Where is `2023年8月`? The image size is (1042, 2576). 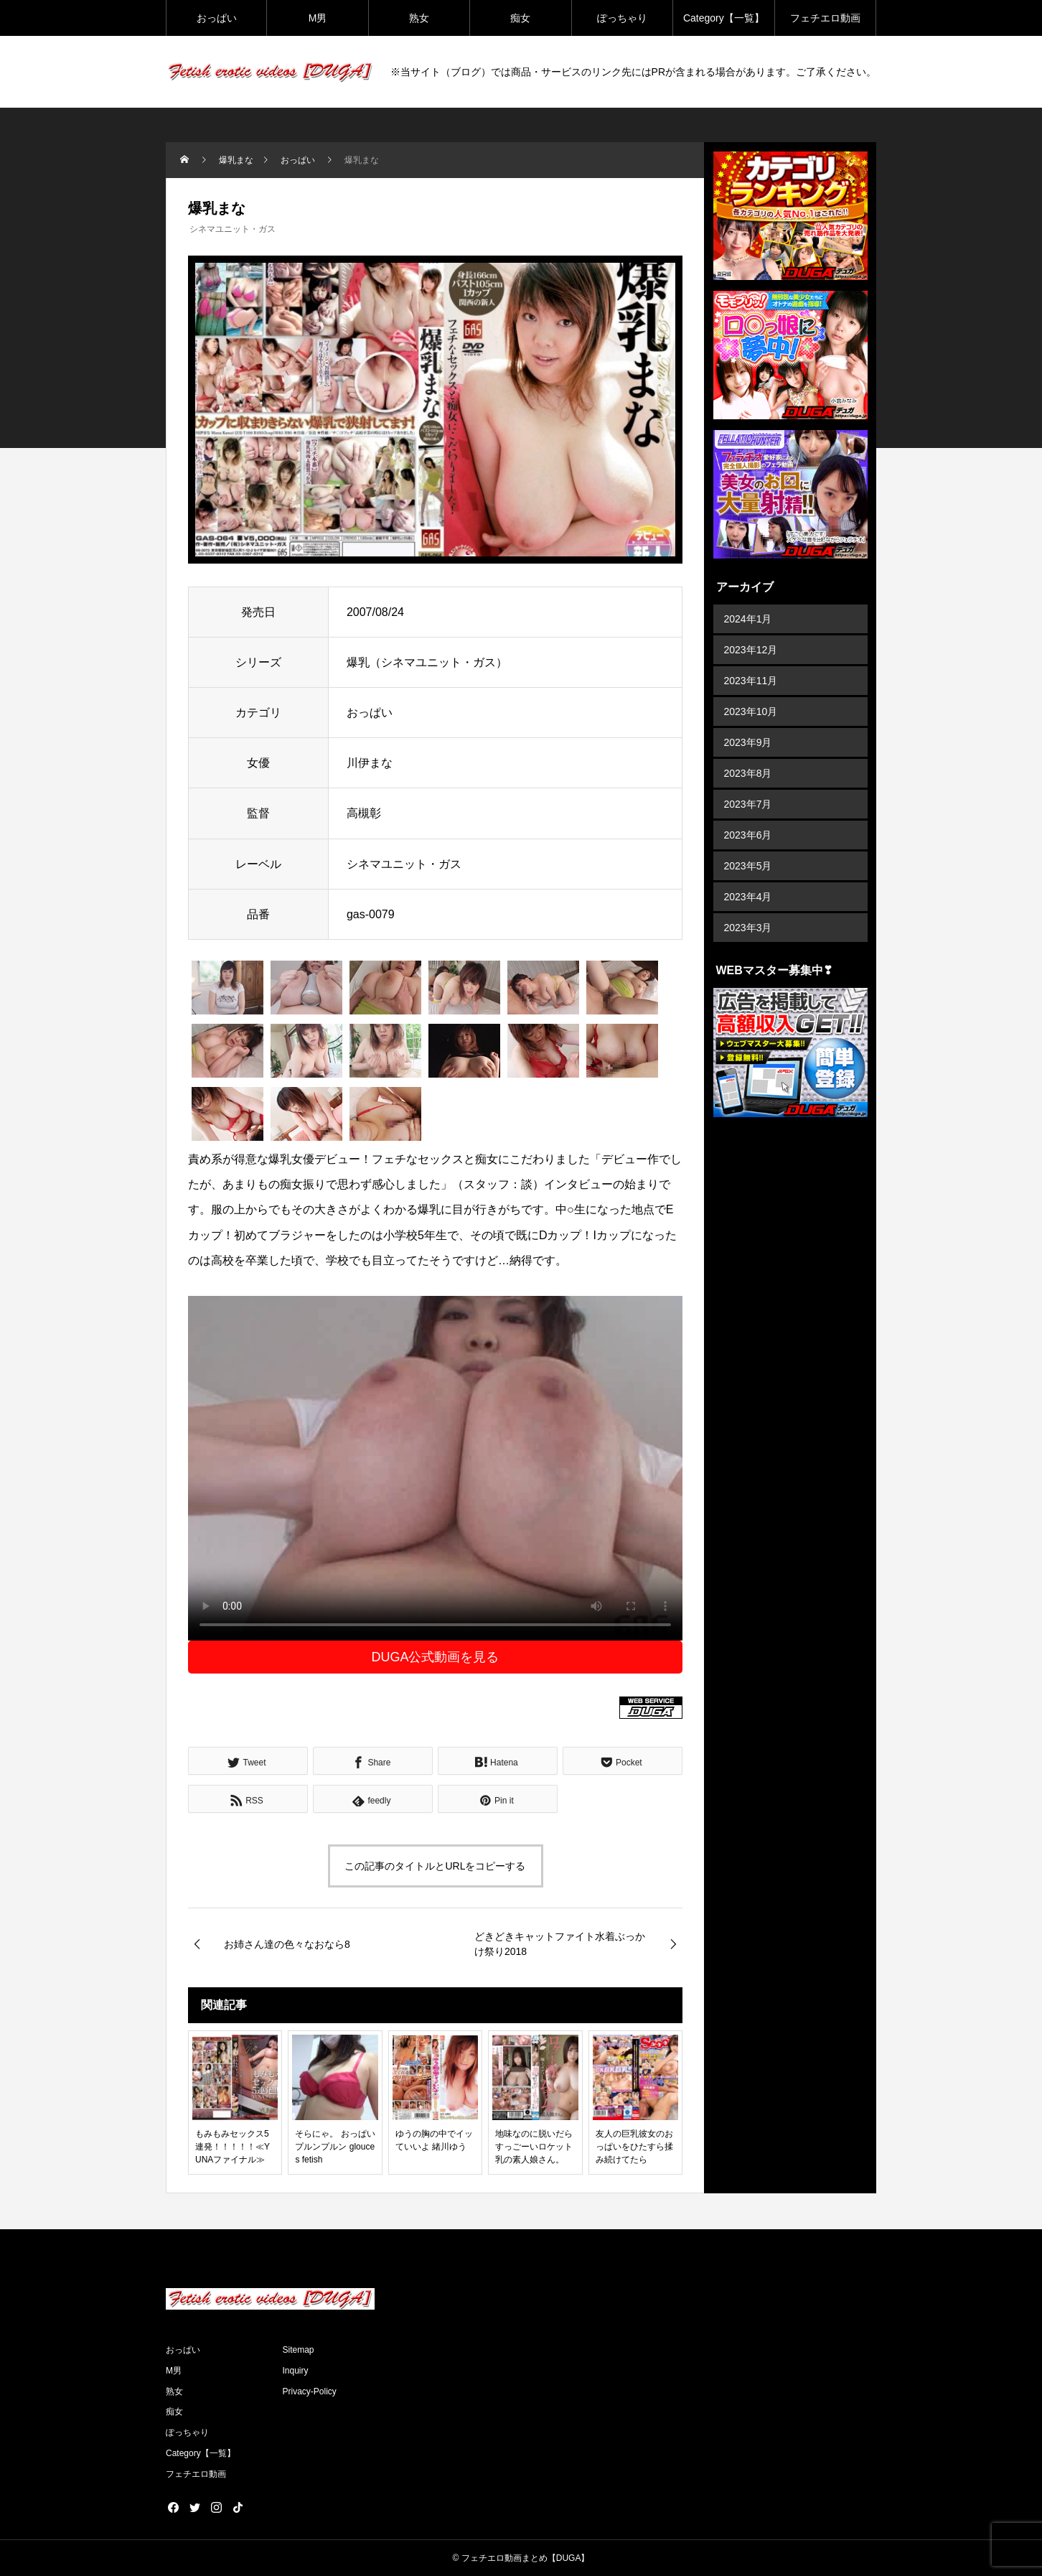
2023年8月 is located at coordinates (748, 773).